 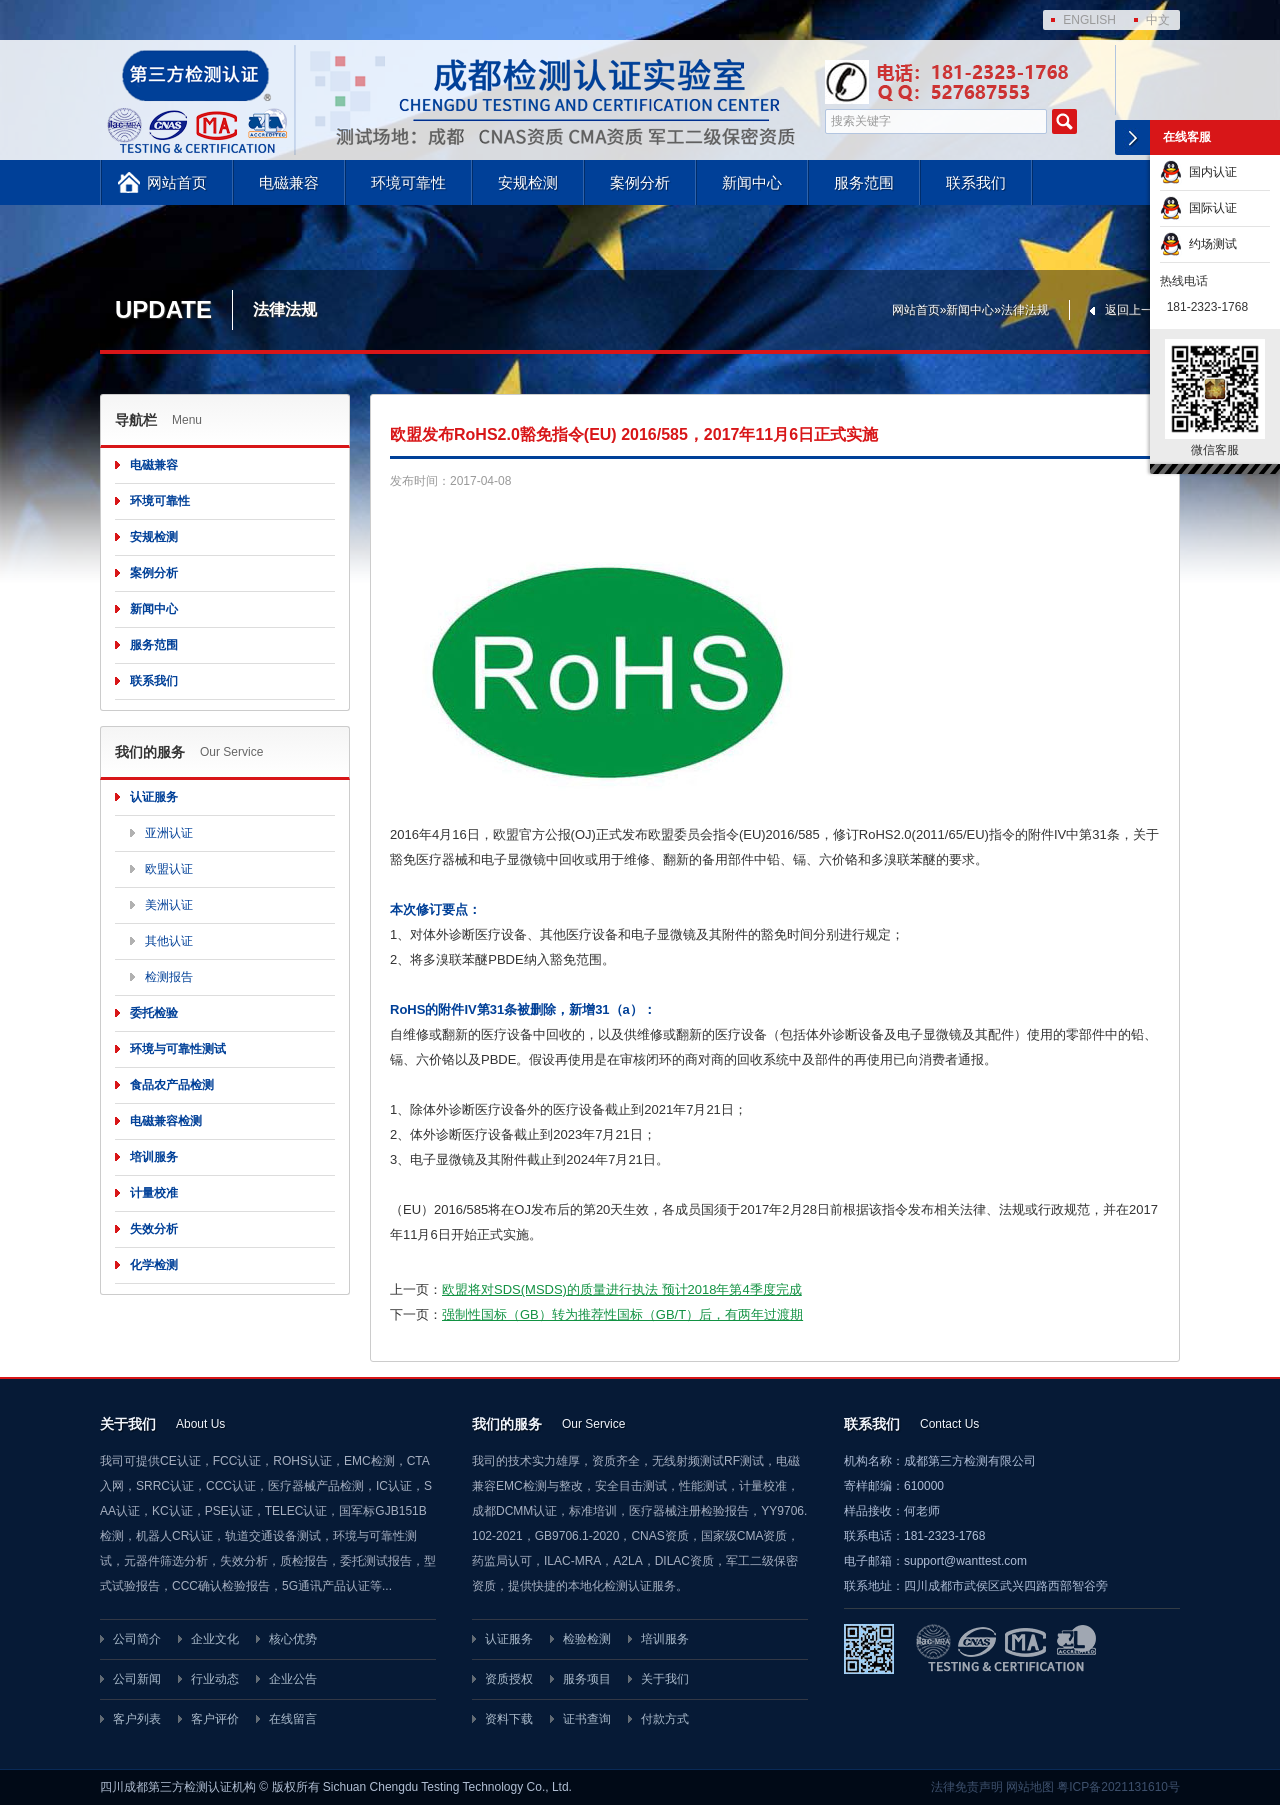 I want to click on 其他认证, so click(x=169, y=941).